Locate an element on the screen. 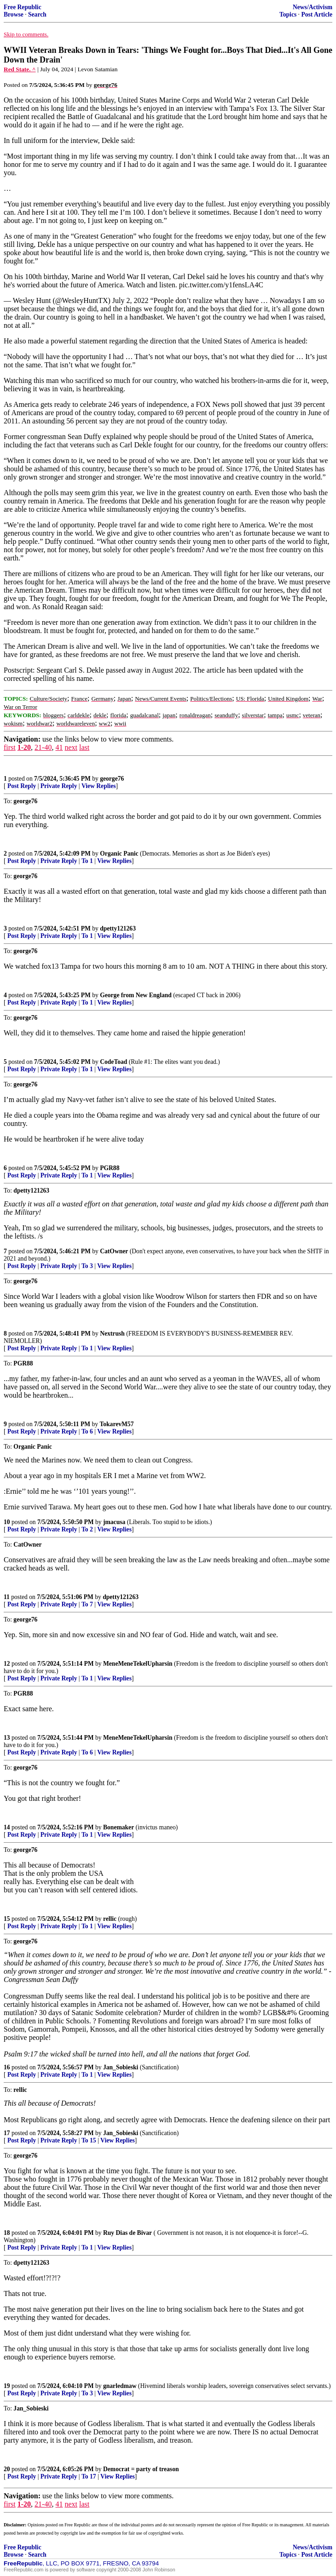 The height and width of the screenshot is (2576, 336). George from New England is located at coordinates (136, 995).